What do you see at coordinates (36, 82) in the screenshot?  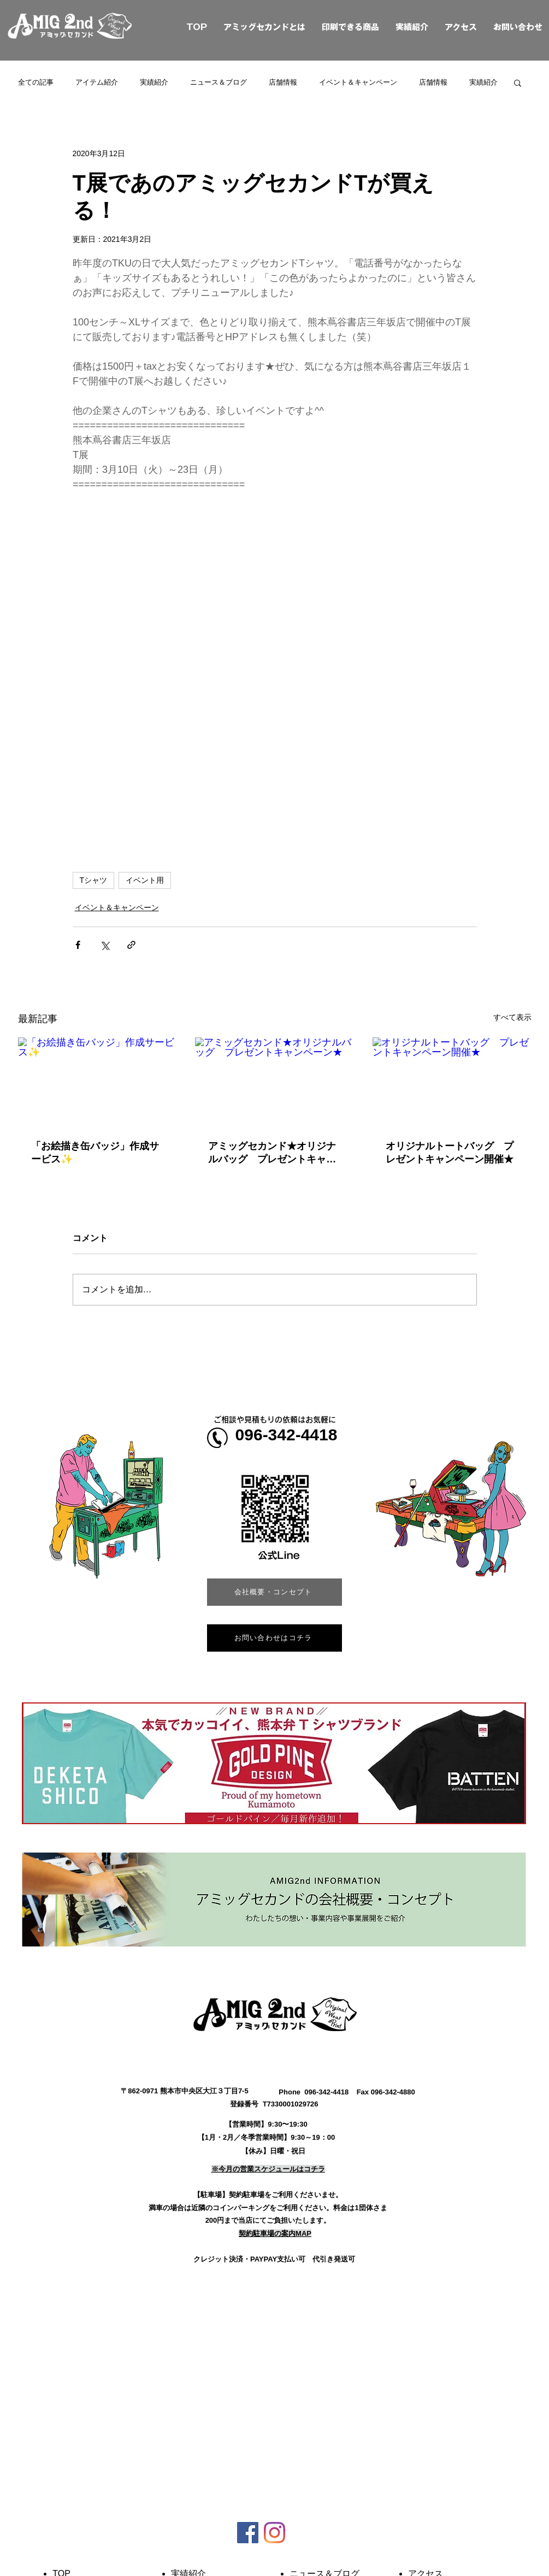 I see `全ての記事` at bounding box center [36, 82].